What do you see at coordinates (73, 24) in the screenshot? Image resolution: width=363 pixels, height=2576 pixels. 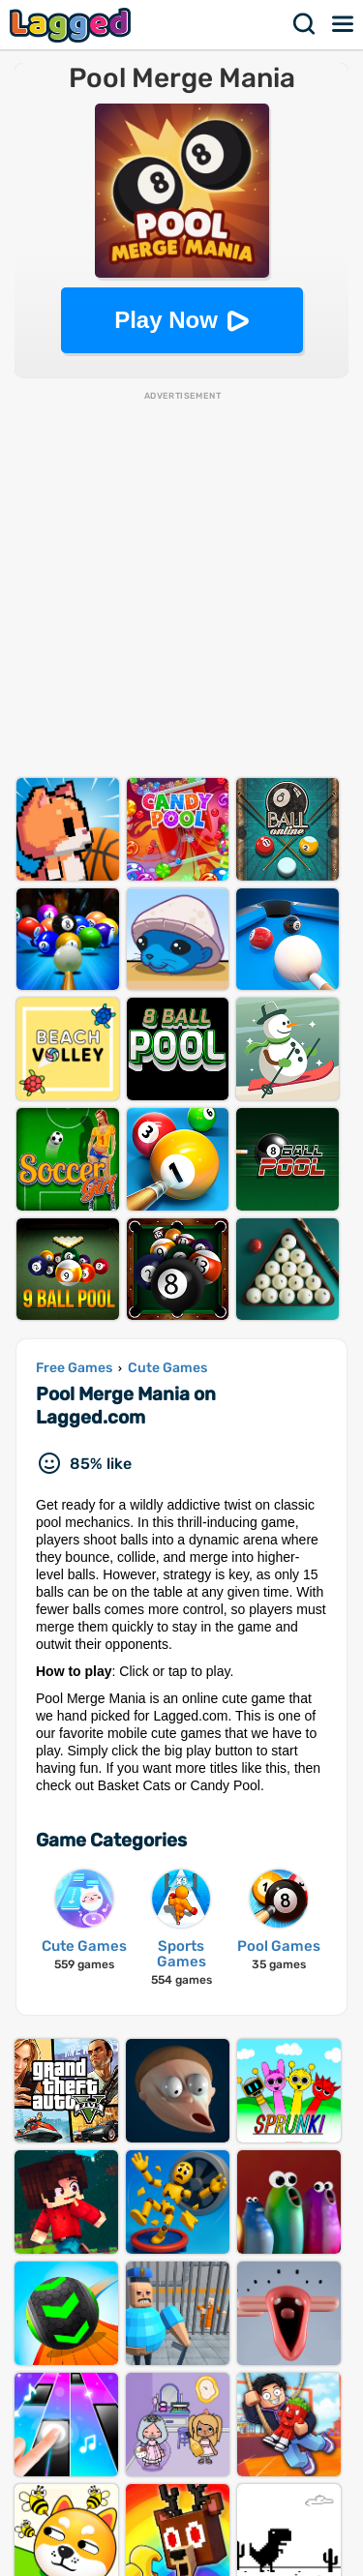 I see `Lagged` at bounding box center [73, 24].